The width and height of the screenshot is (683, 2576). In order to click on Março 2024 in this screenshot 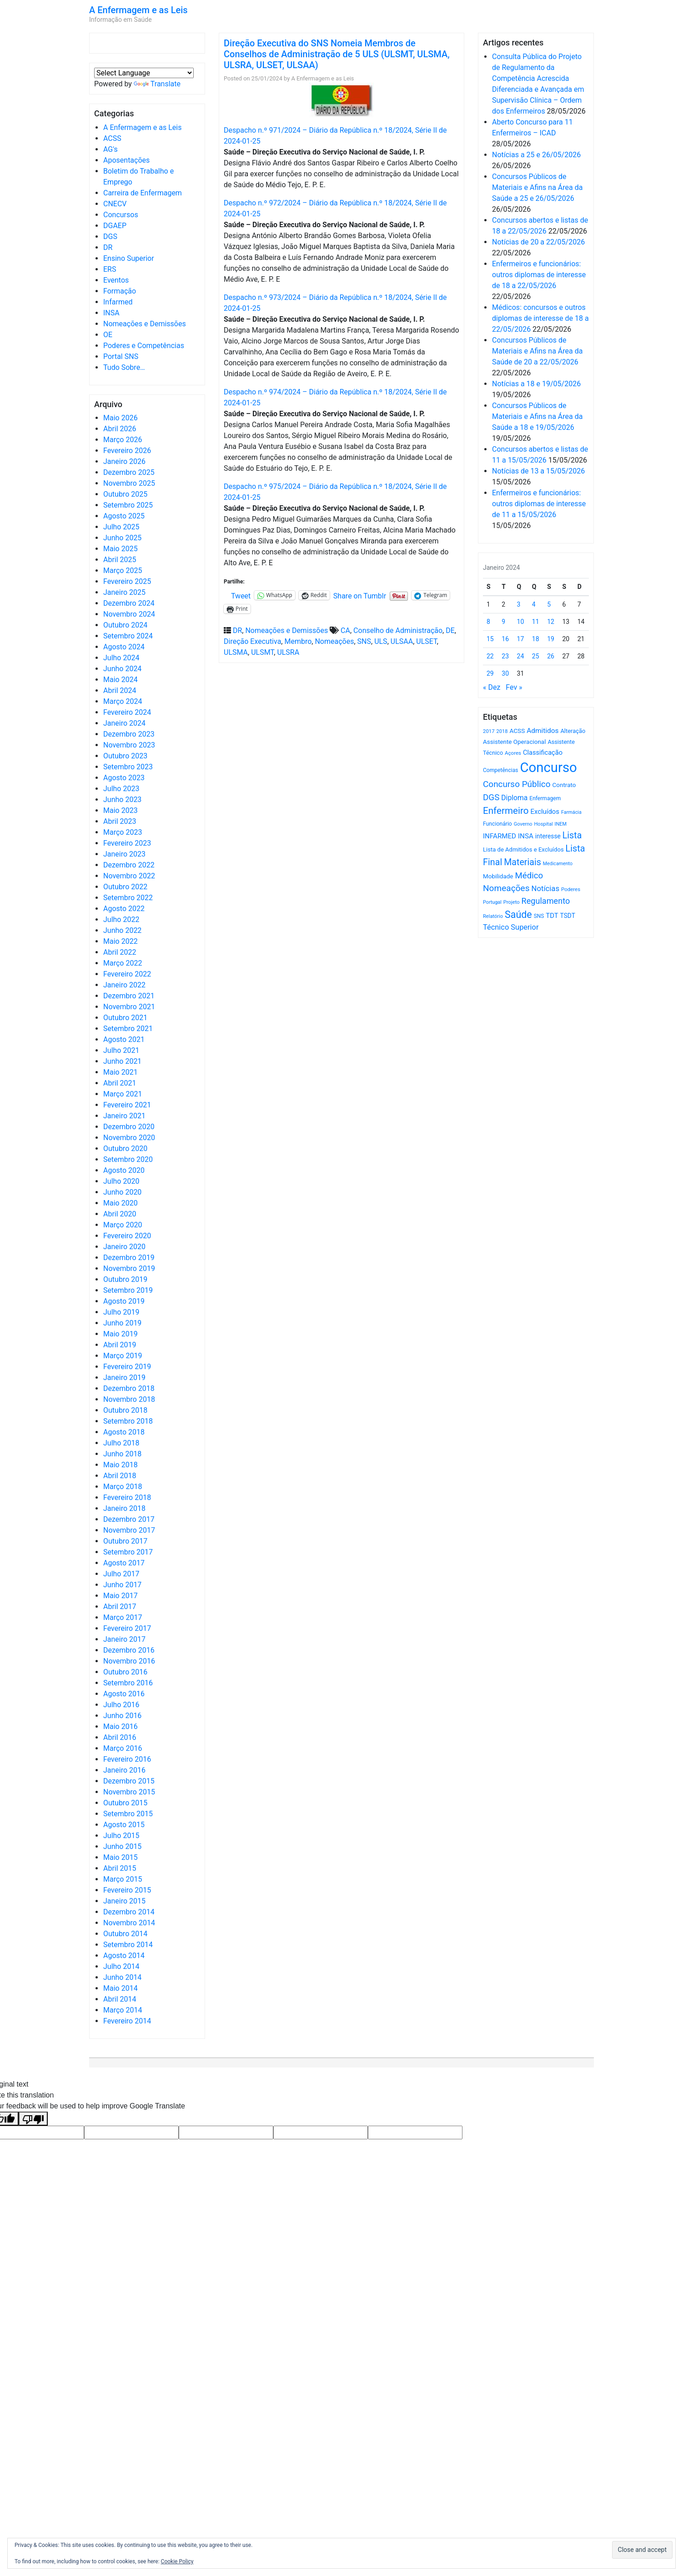, I will do `click(122, 701)`.